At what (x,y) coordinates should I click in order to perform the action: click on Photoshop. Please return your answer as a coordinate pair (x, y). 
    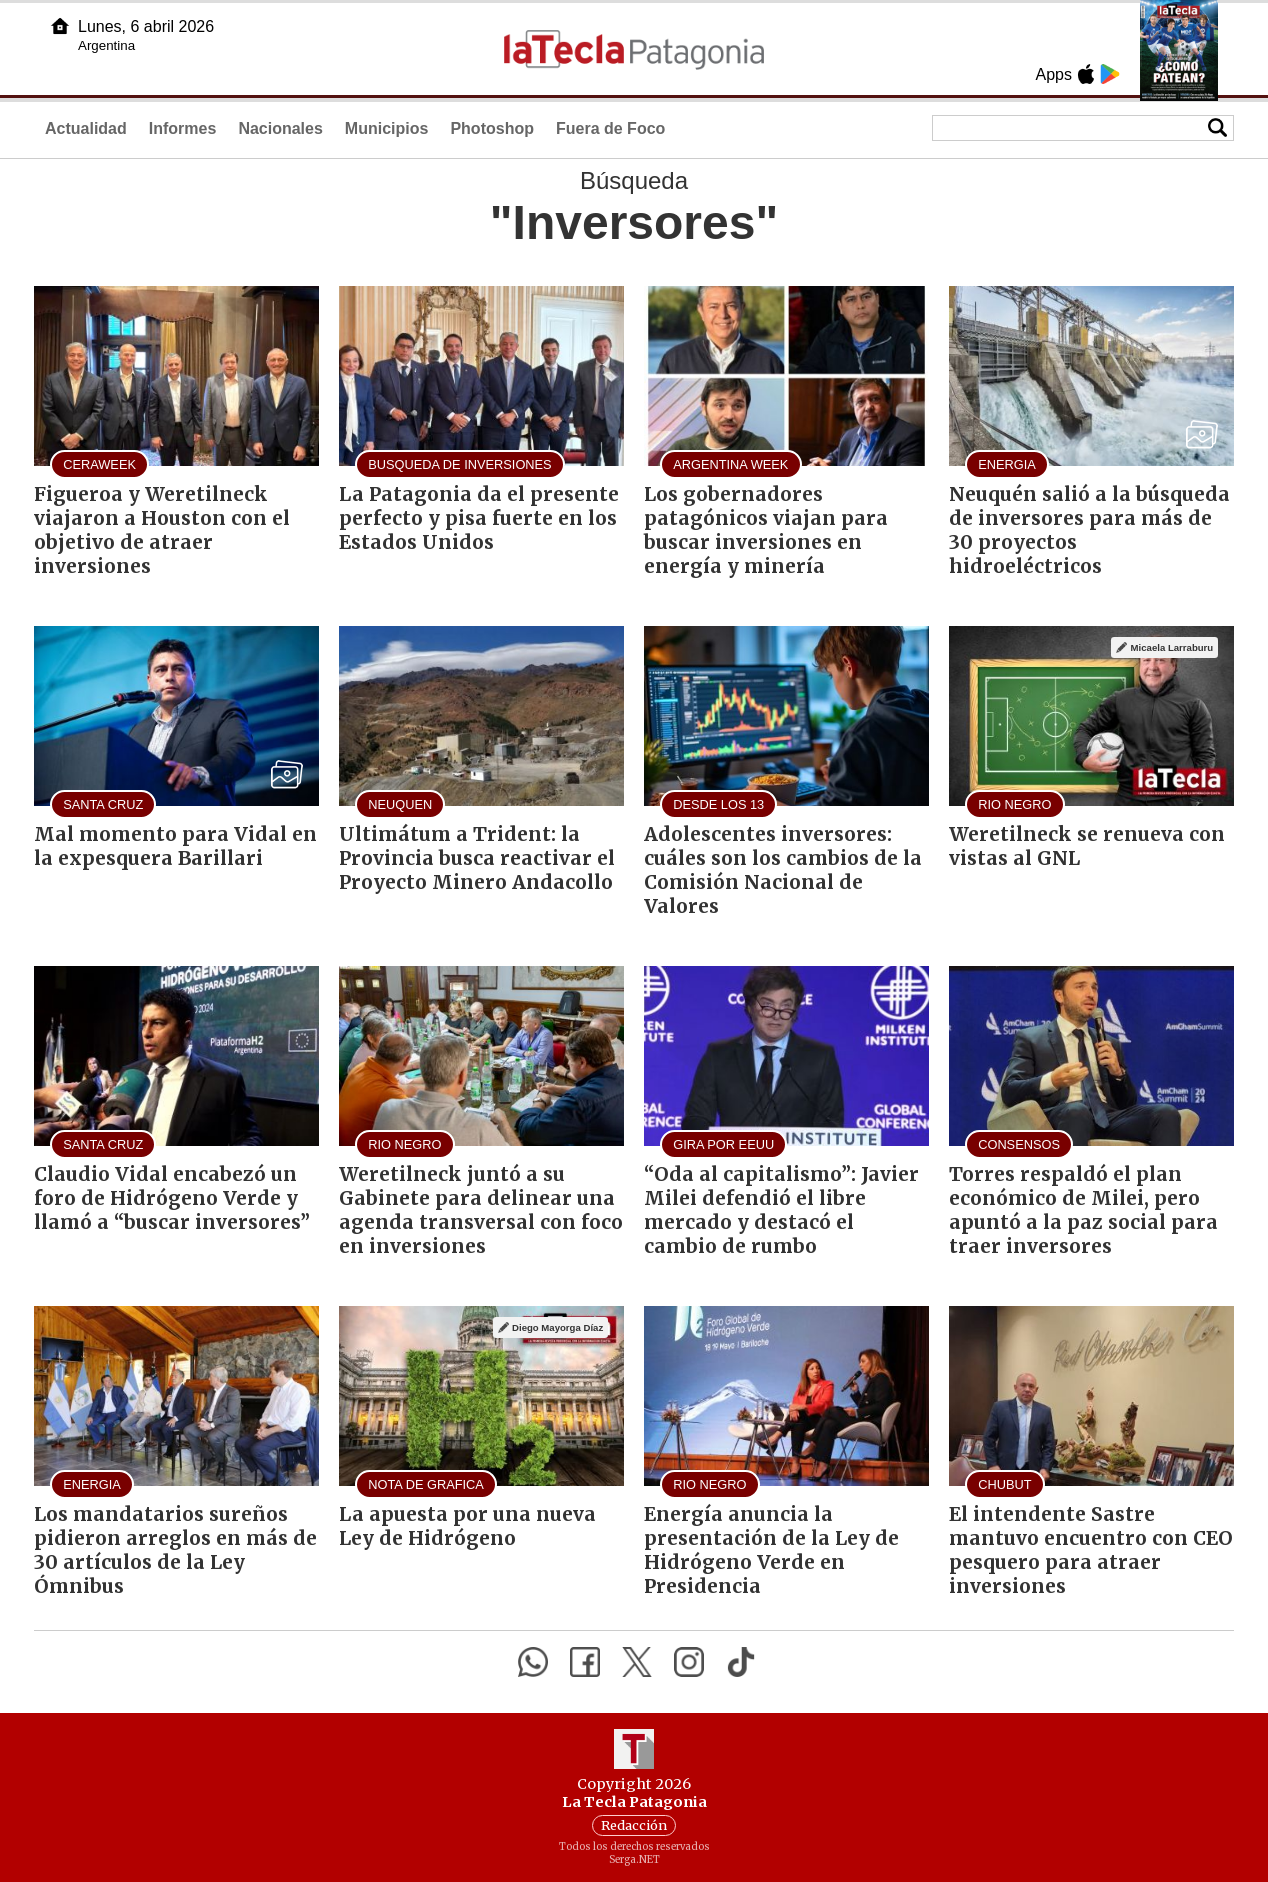
    Looking at the image, I should click on (492, 128).